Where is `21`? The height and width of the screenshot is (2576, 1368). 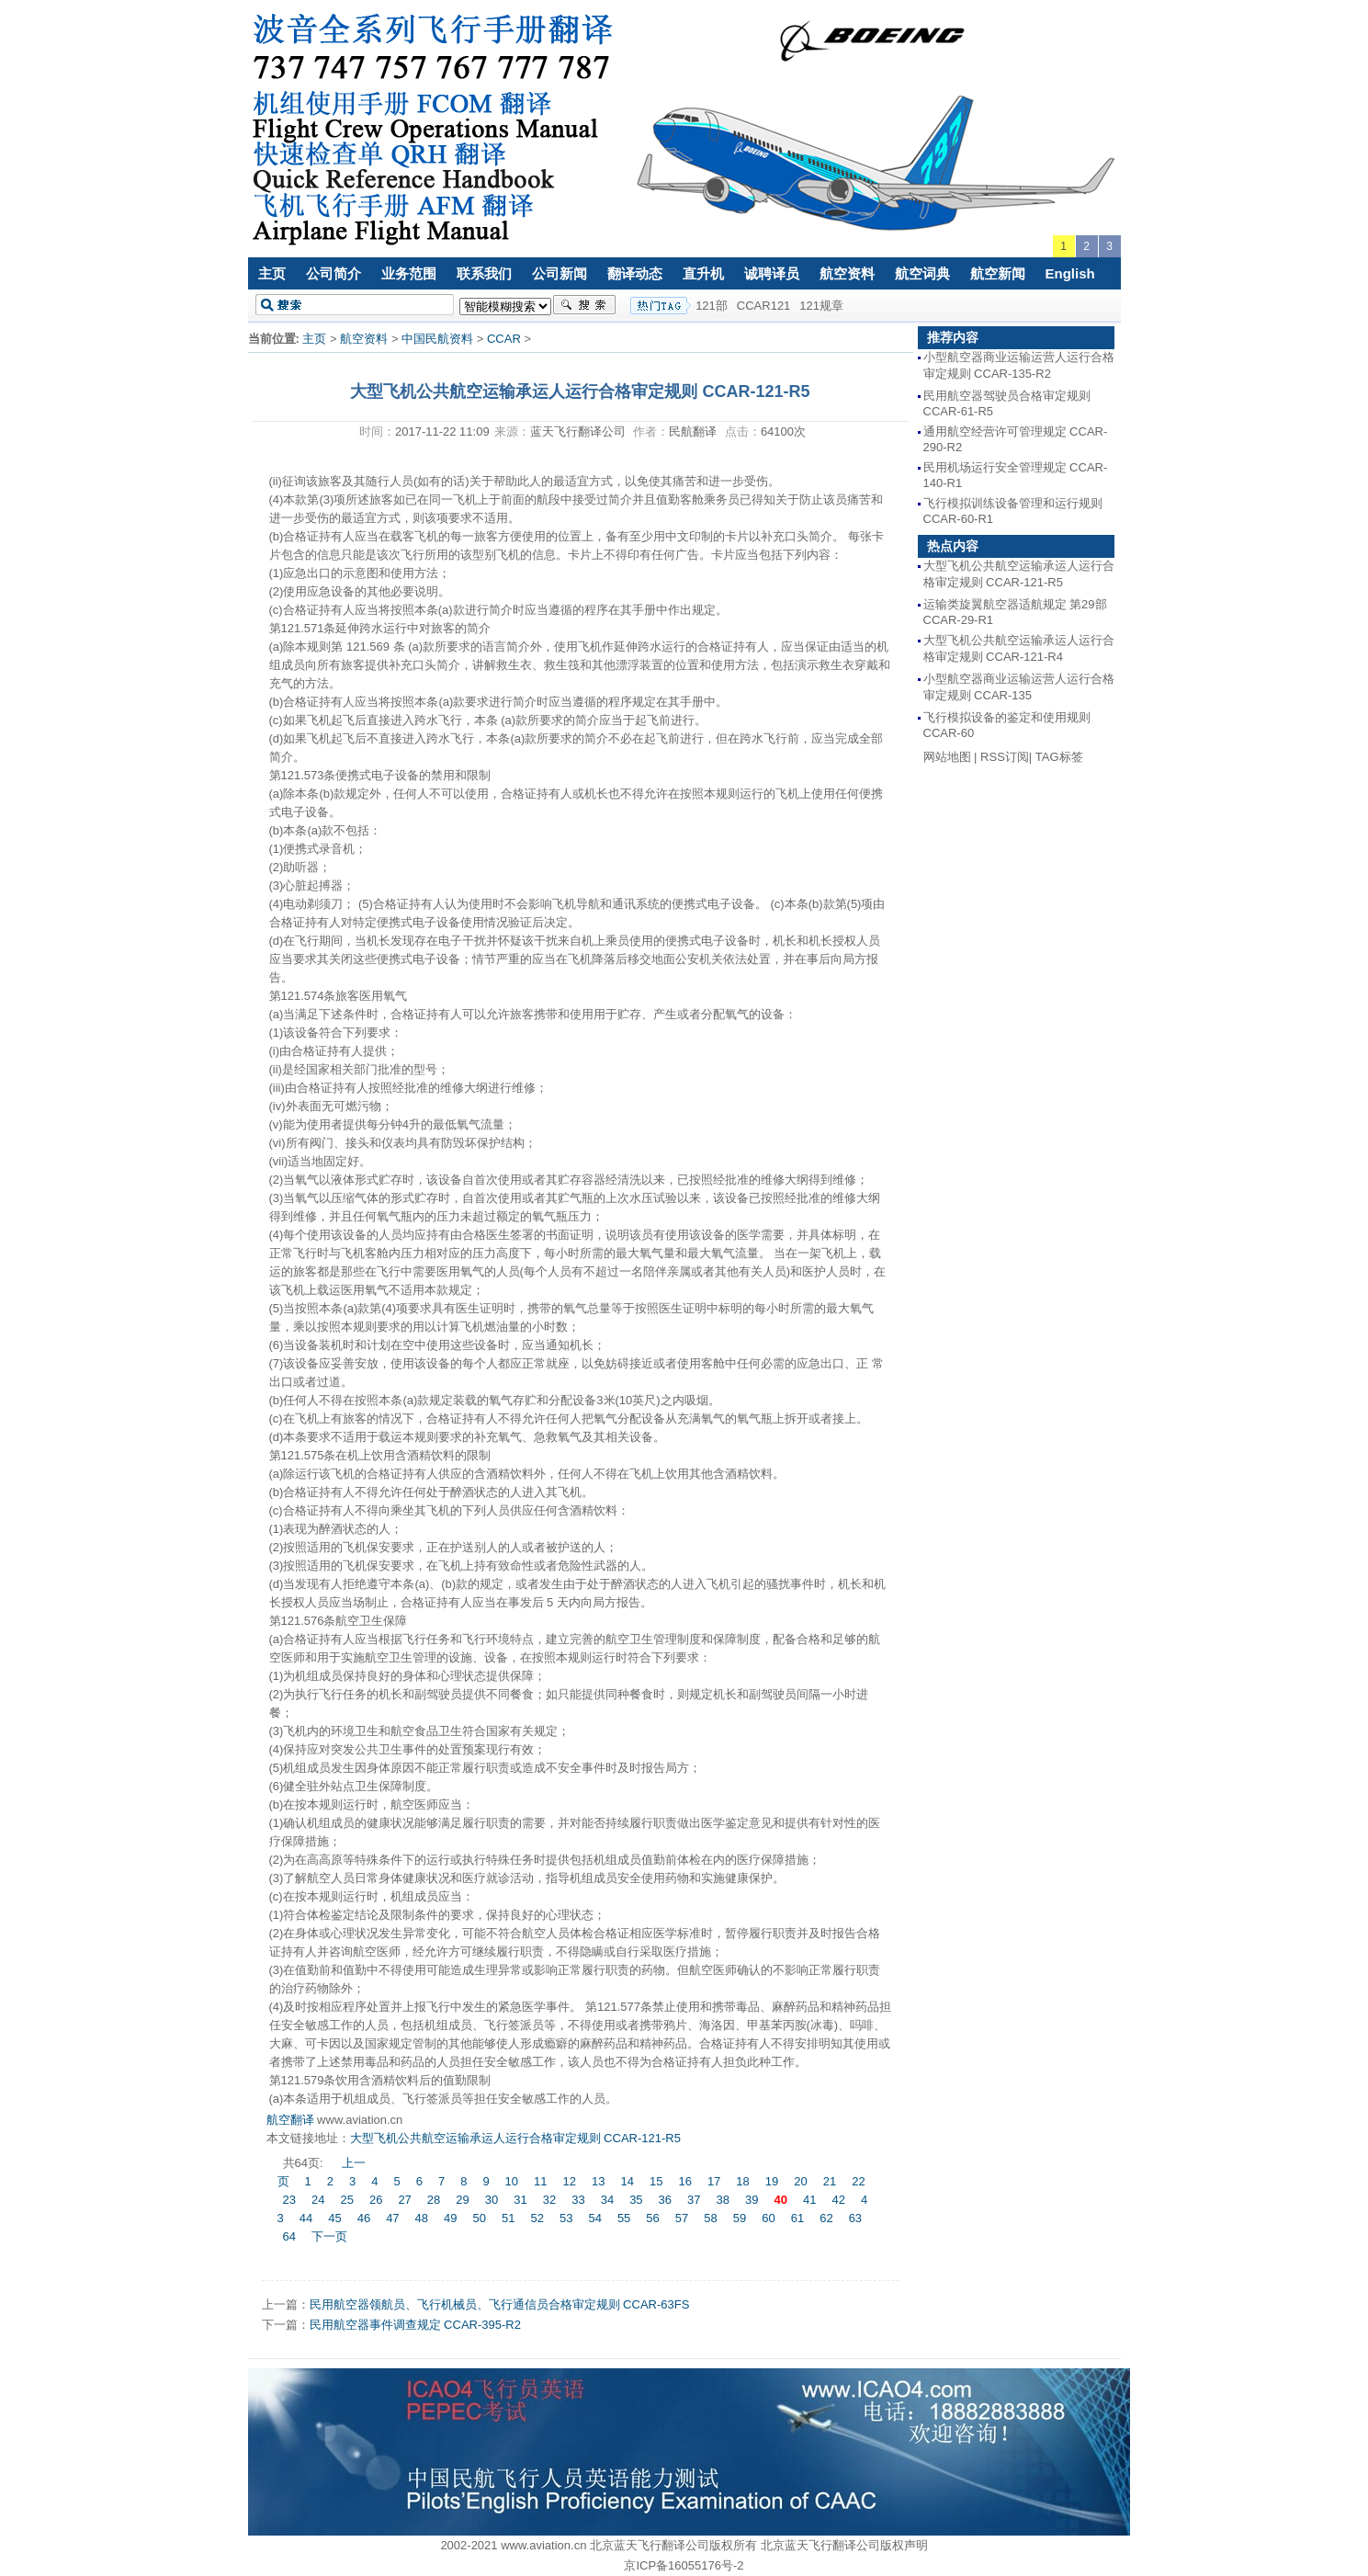 21 is located at coordinates (829, 2181).